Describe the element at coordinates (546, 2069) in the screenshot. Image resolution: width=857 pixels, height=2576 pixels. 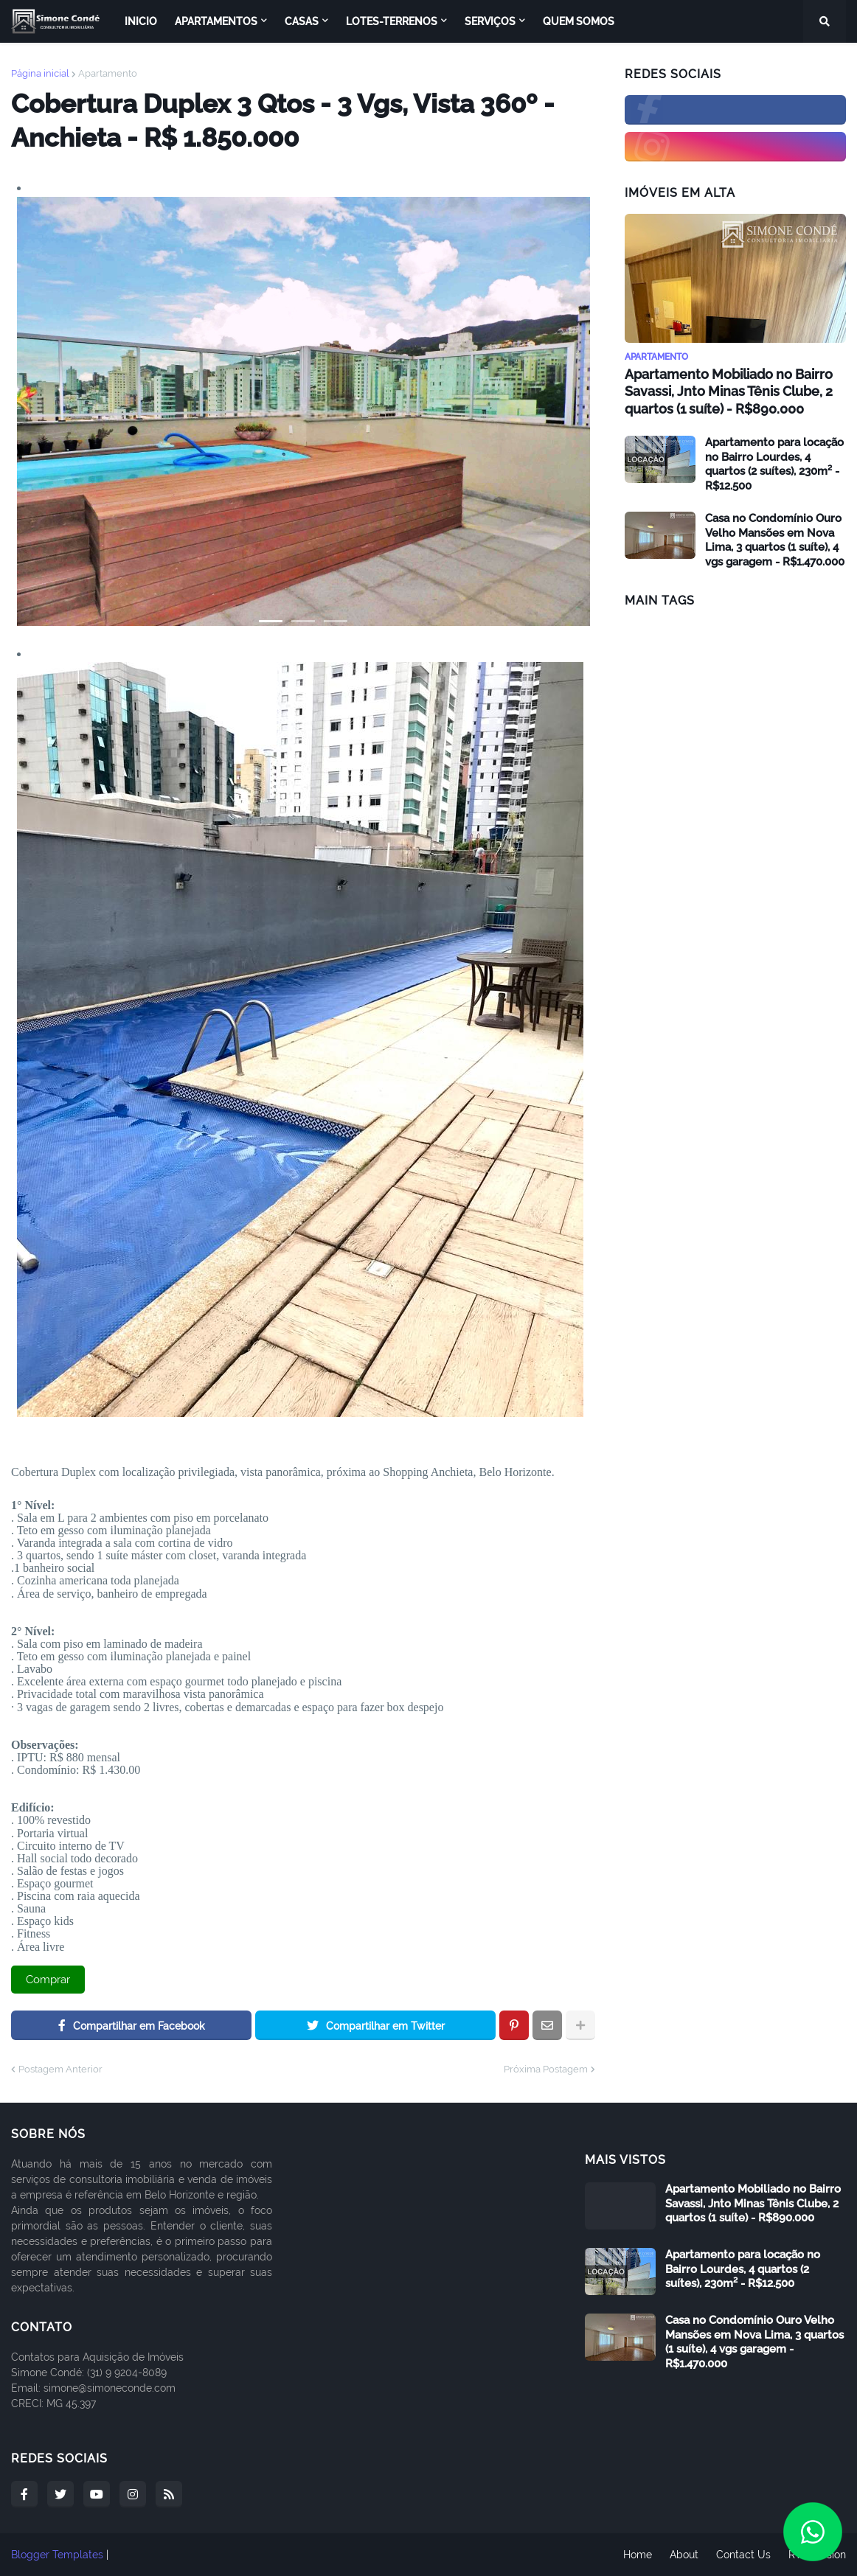
I see `Próxima Postagem` at that location.